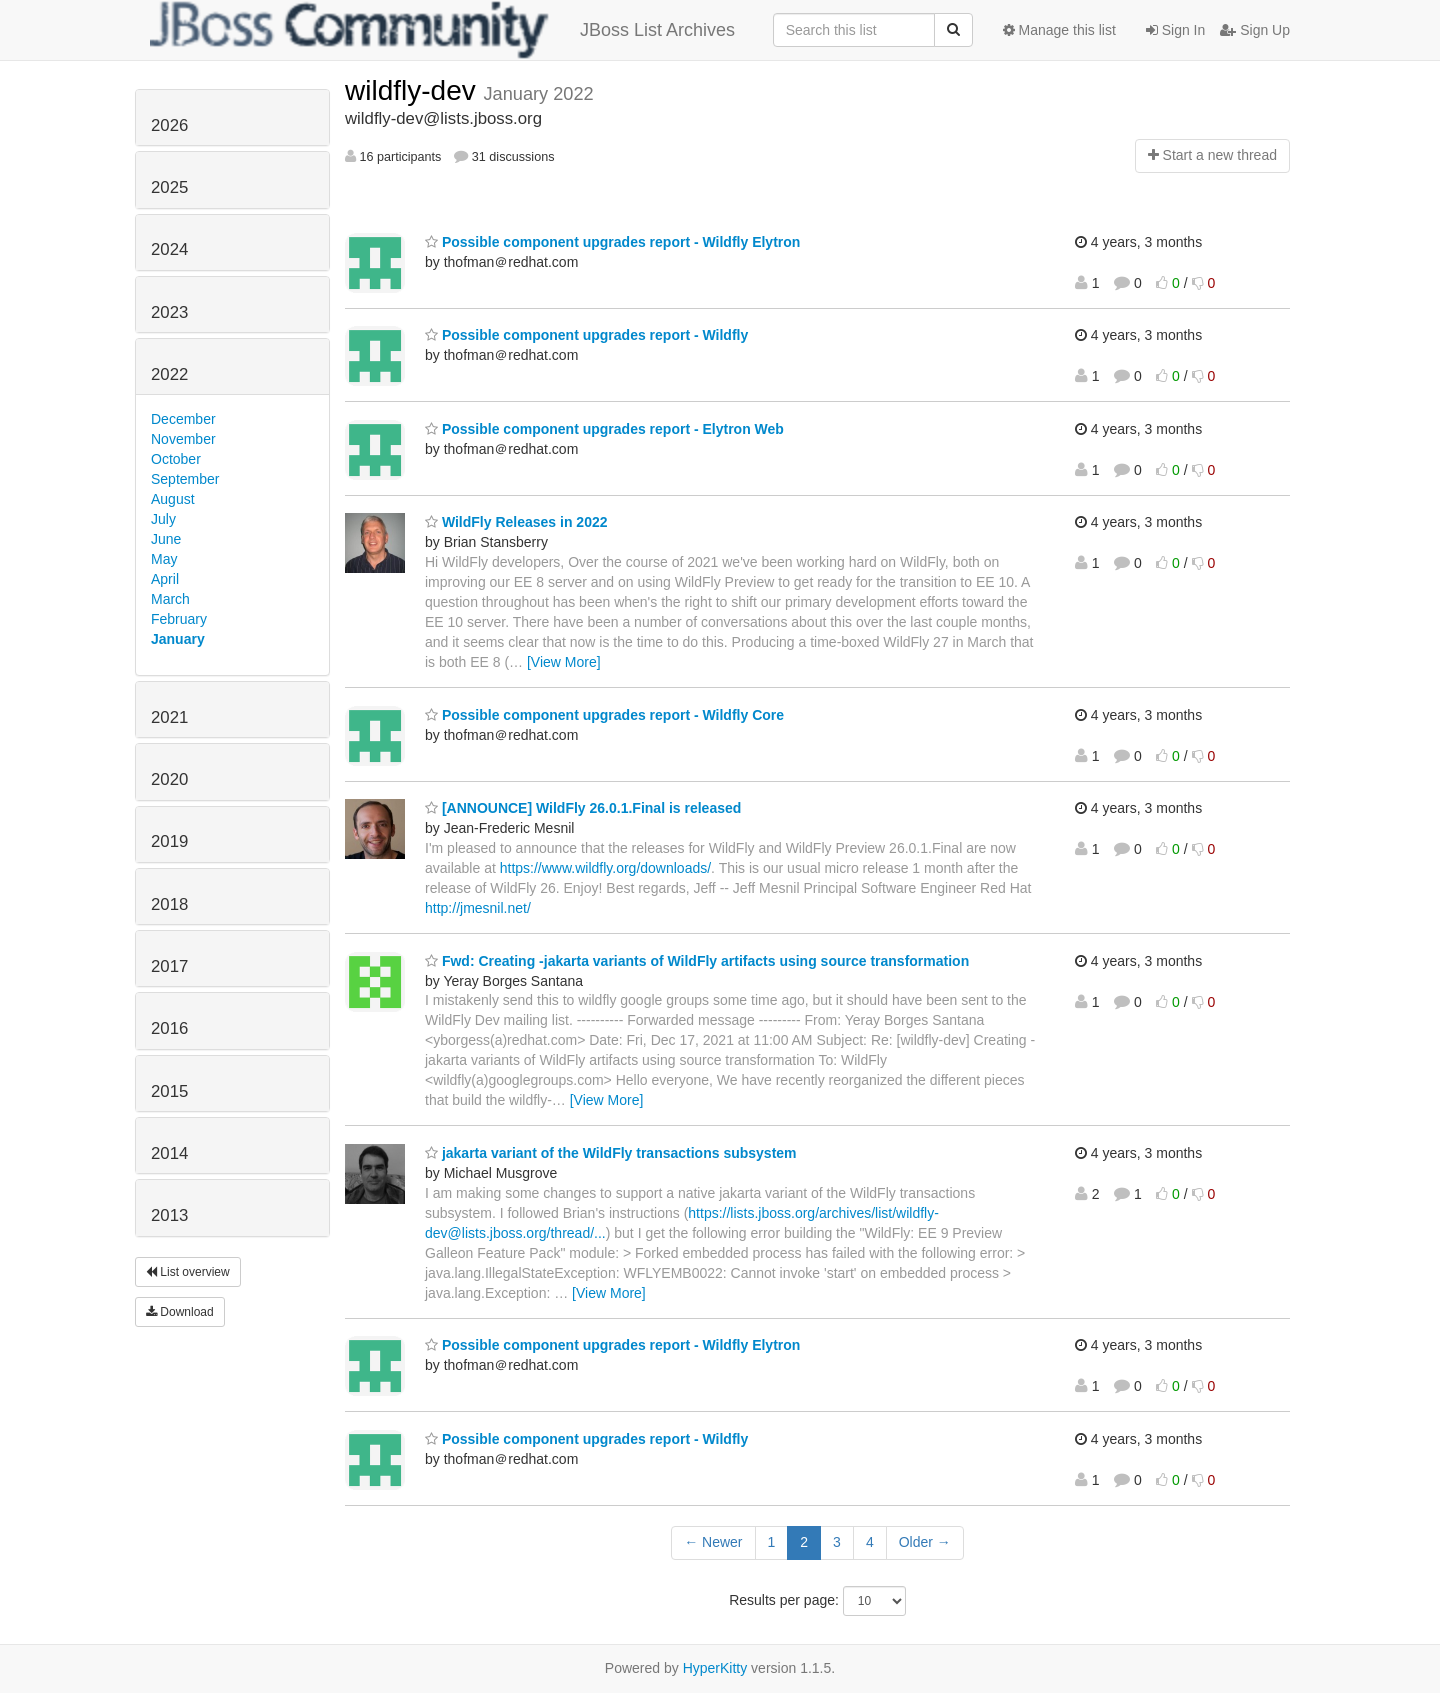  What do you see at coordinates (169, 312) in the screenshot?
I see `2023` at bounding box center [169, 312].